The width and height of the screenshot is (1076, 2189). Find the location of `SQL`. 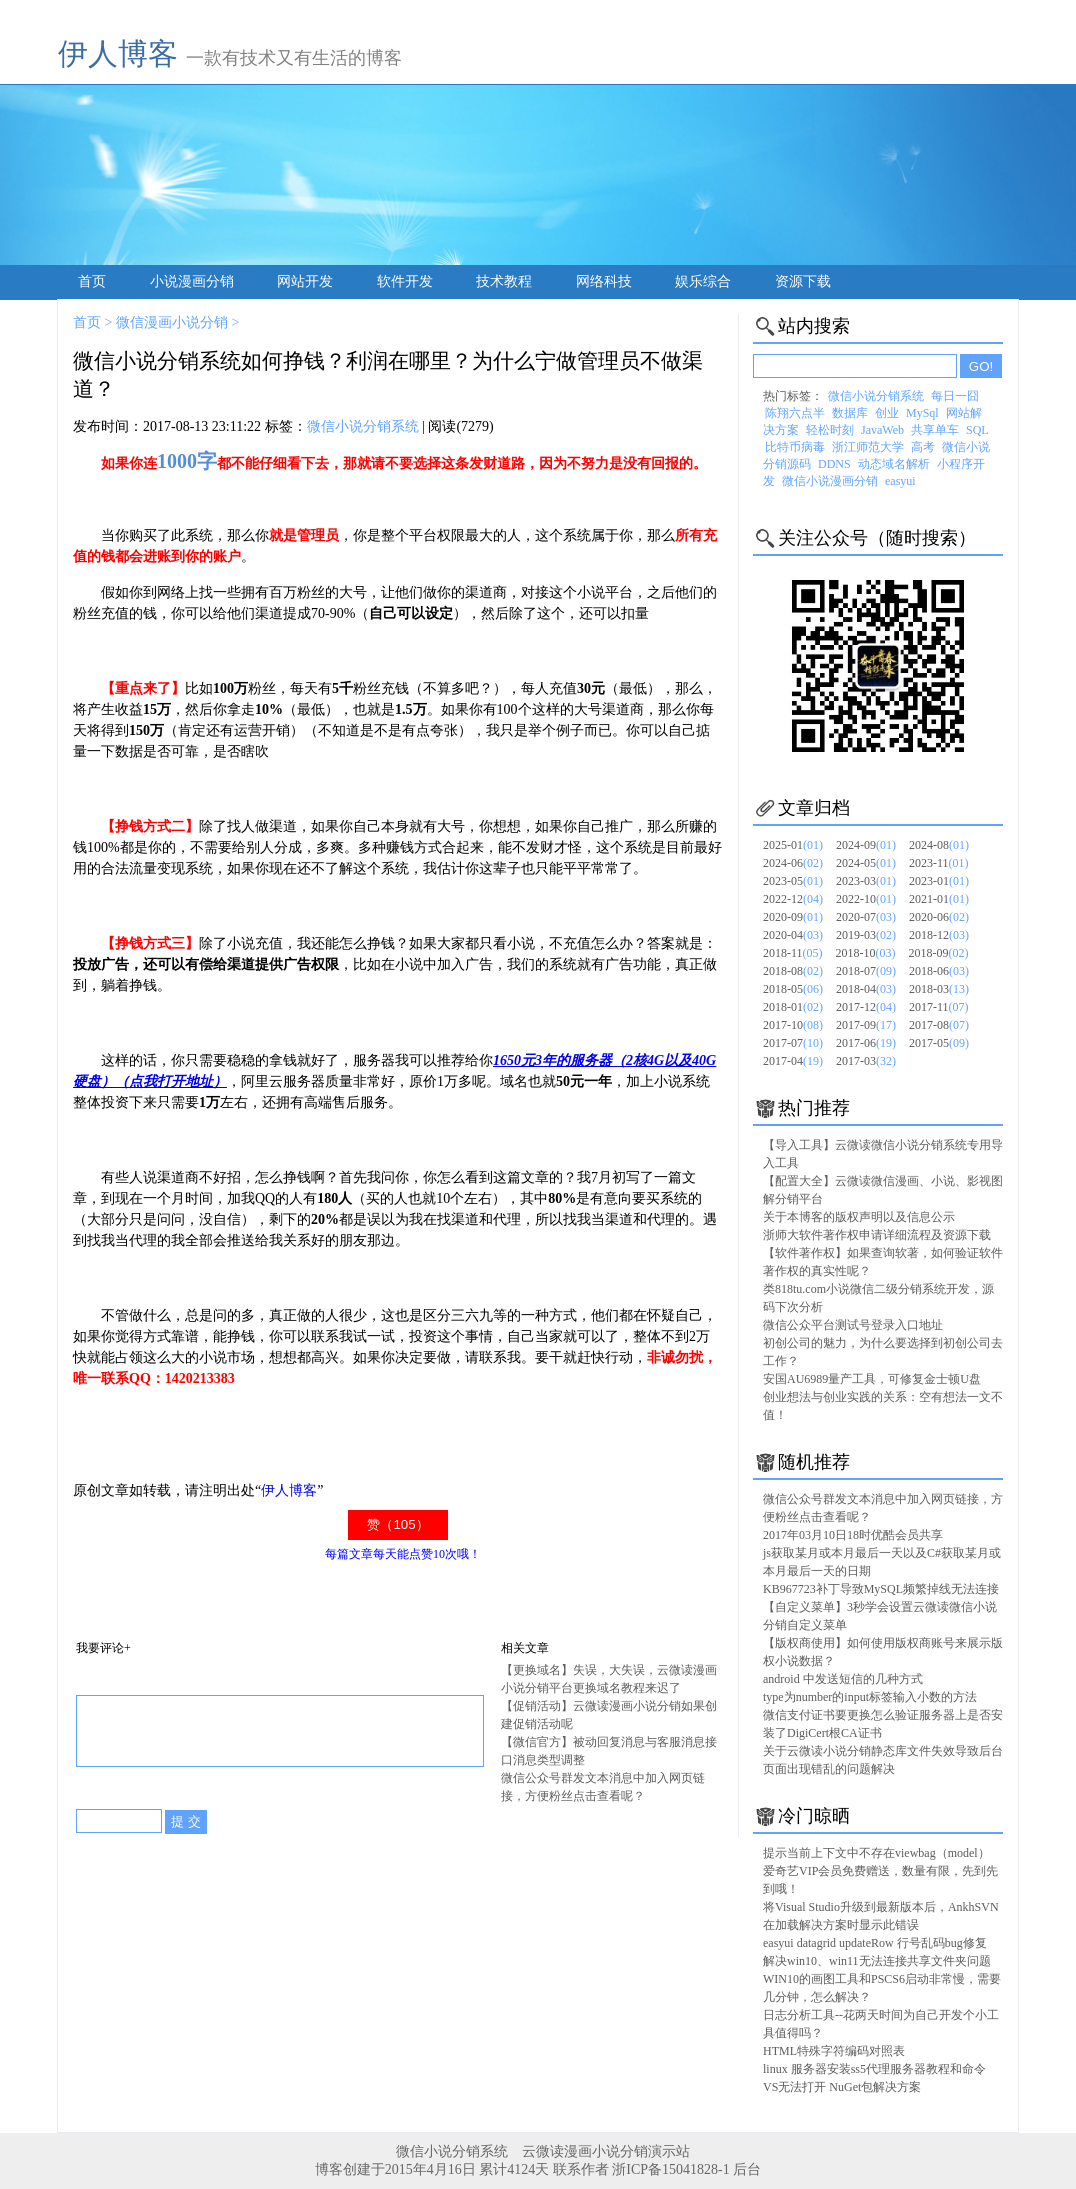

SQL is located at coordinates (977, 430).